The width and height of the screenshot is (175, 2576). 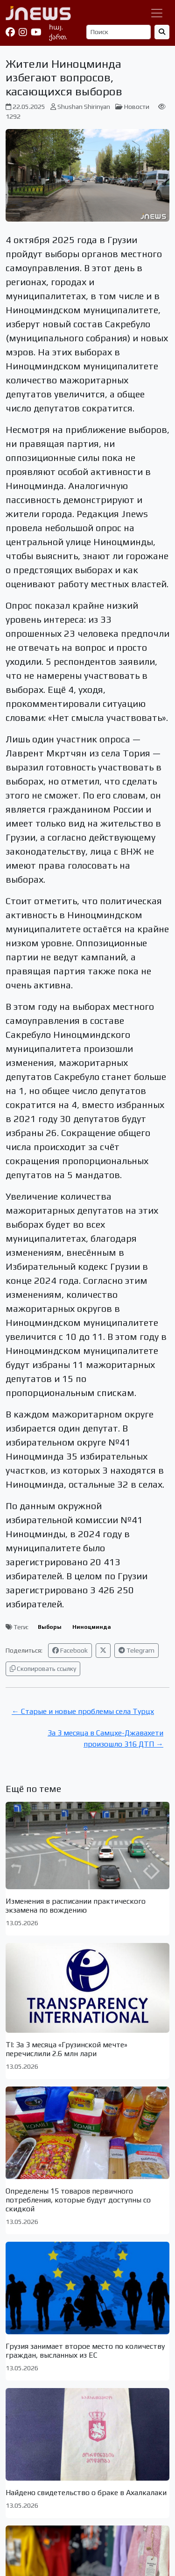 I want to click on Ниноцминда, so click(x=91, y=1627).